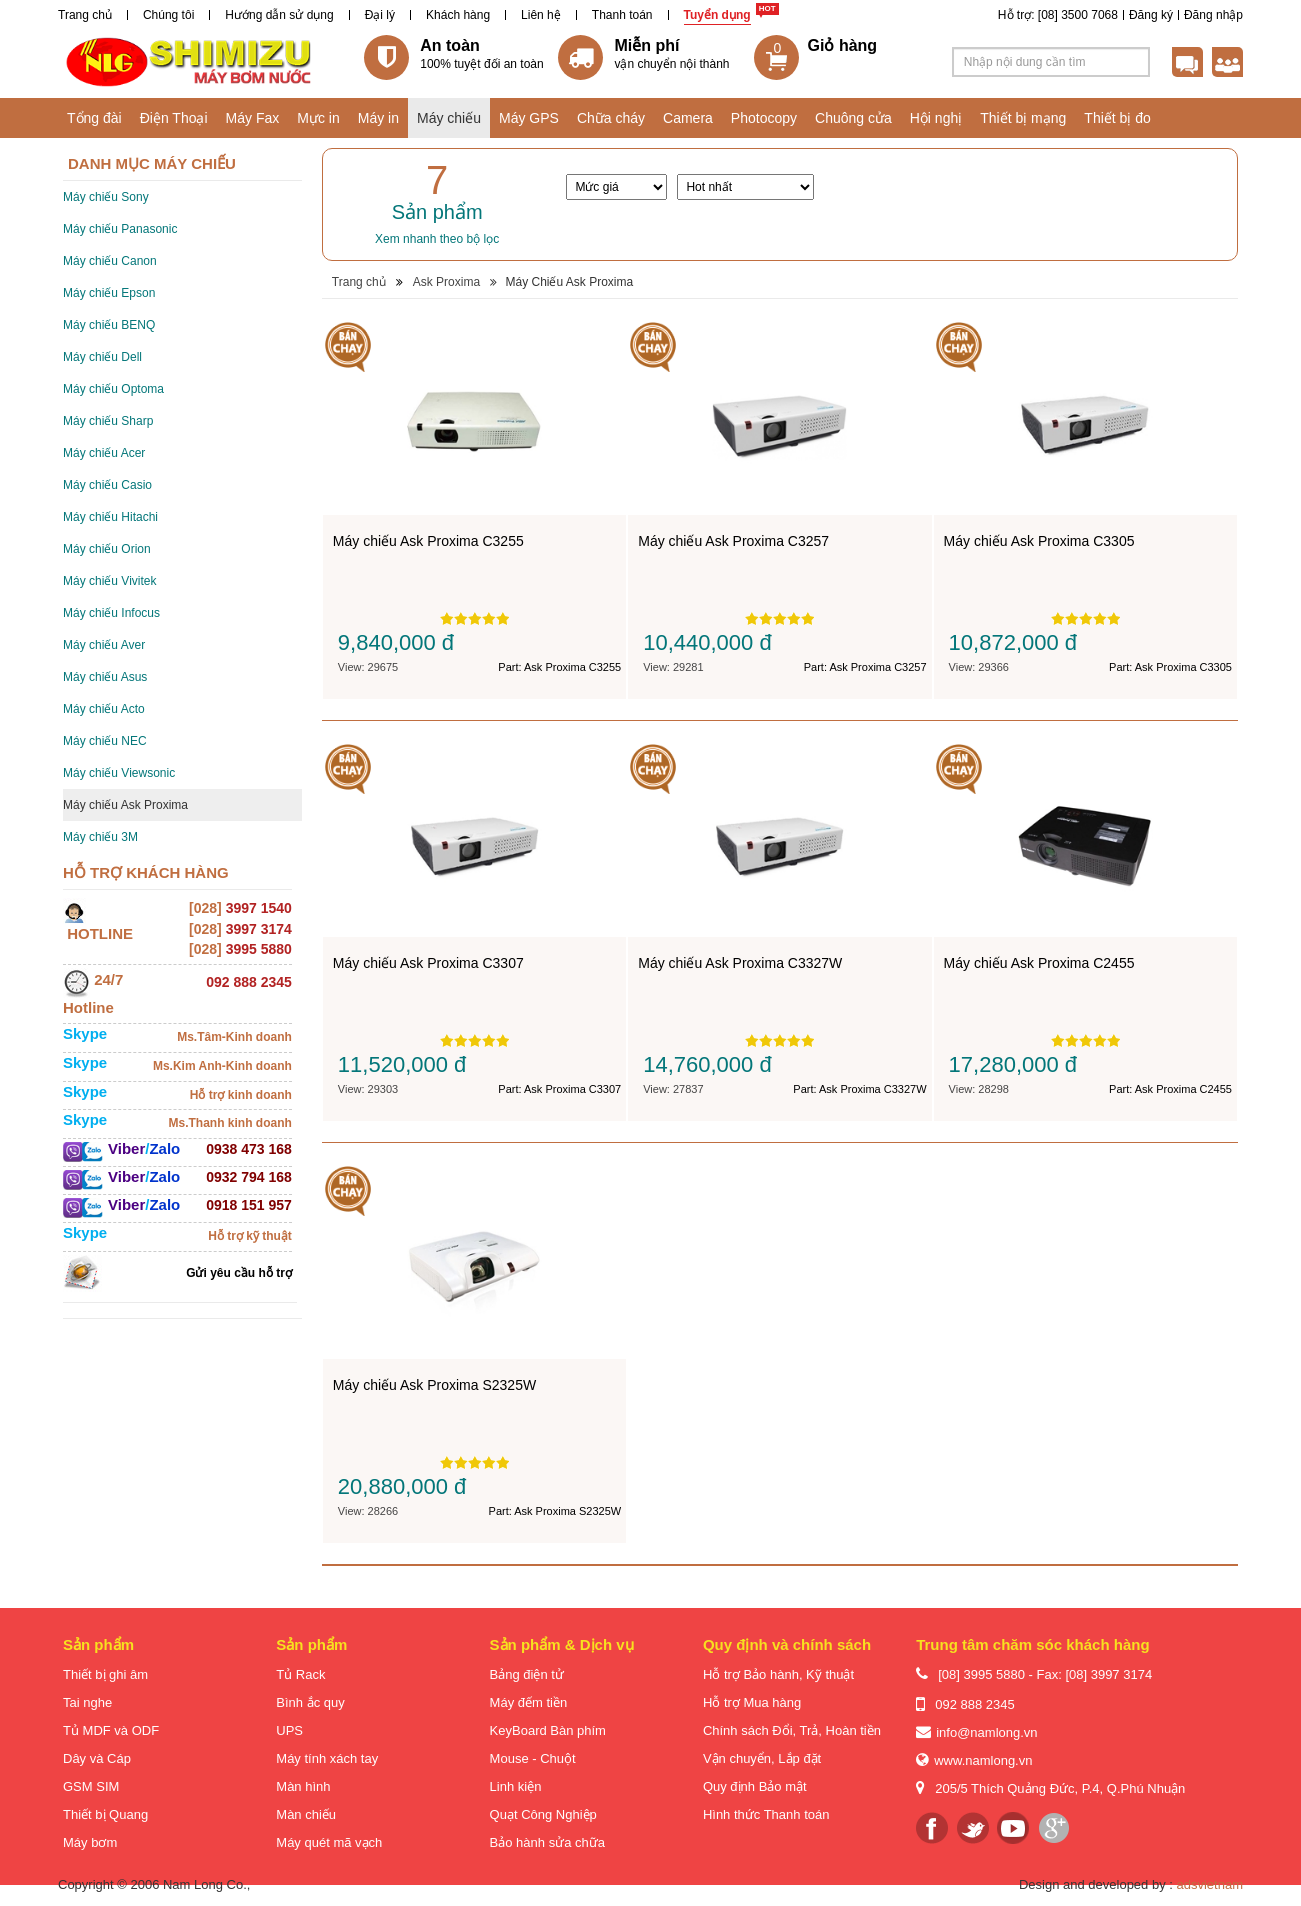 This screenshot has width=1301, height=1906. I want to click on Photocopy, so click(764, 118).